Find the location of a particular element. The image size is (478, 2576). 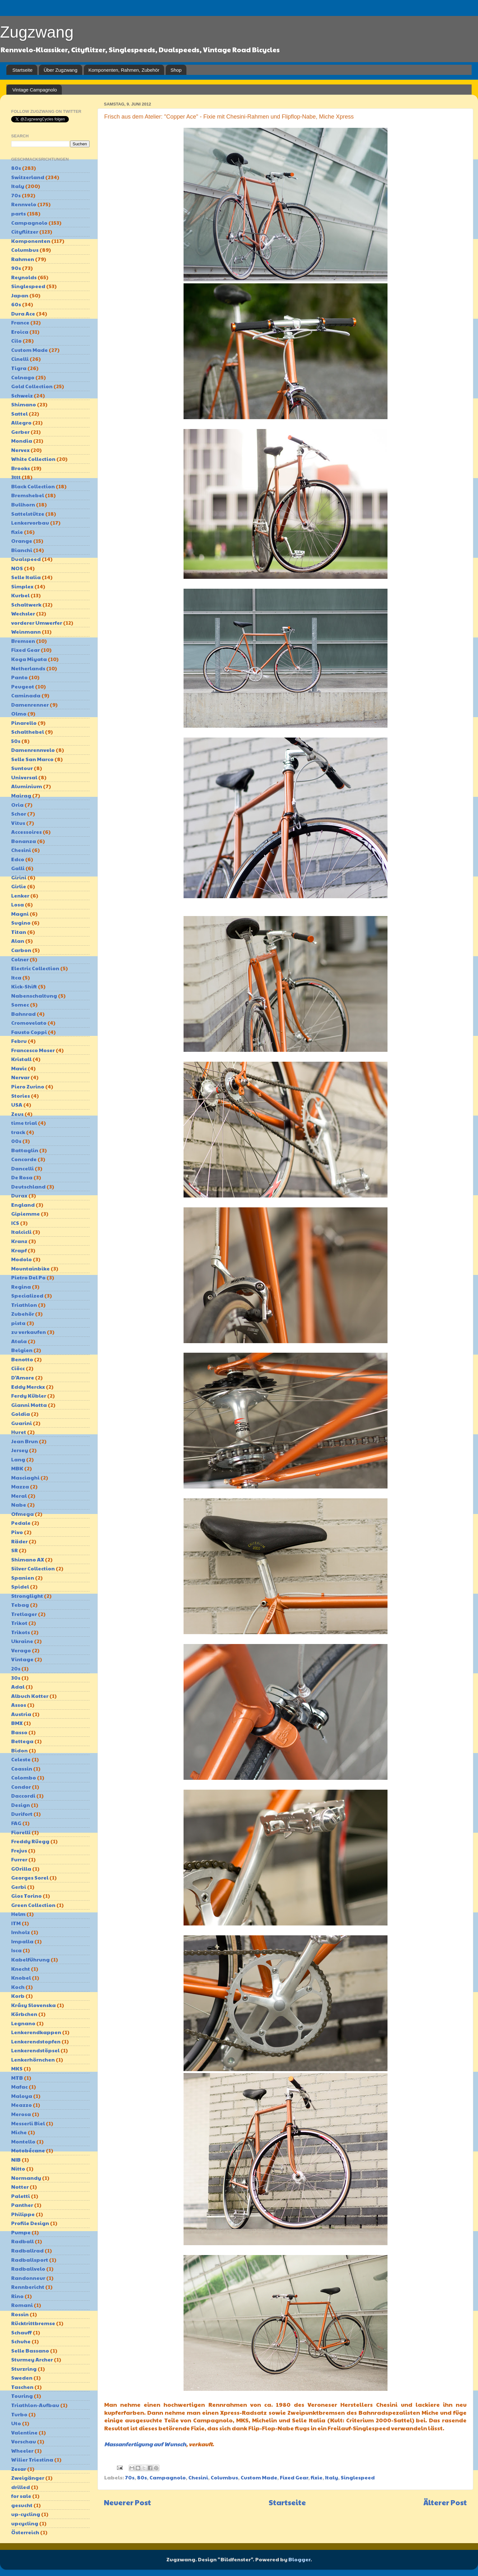

Shop is located at coordinates (176, 70).